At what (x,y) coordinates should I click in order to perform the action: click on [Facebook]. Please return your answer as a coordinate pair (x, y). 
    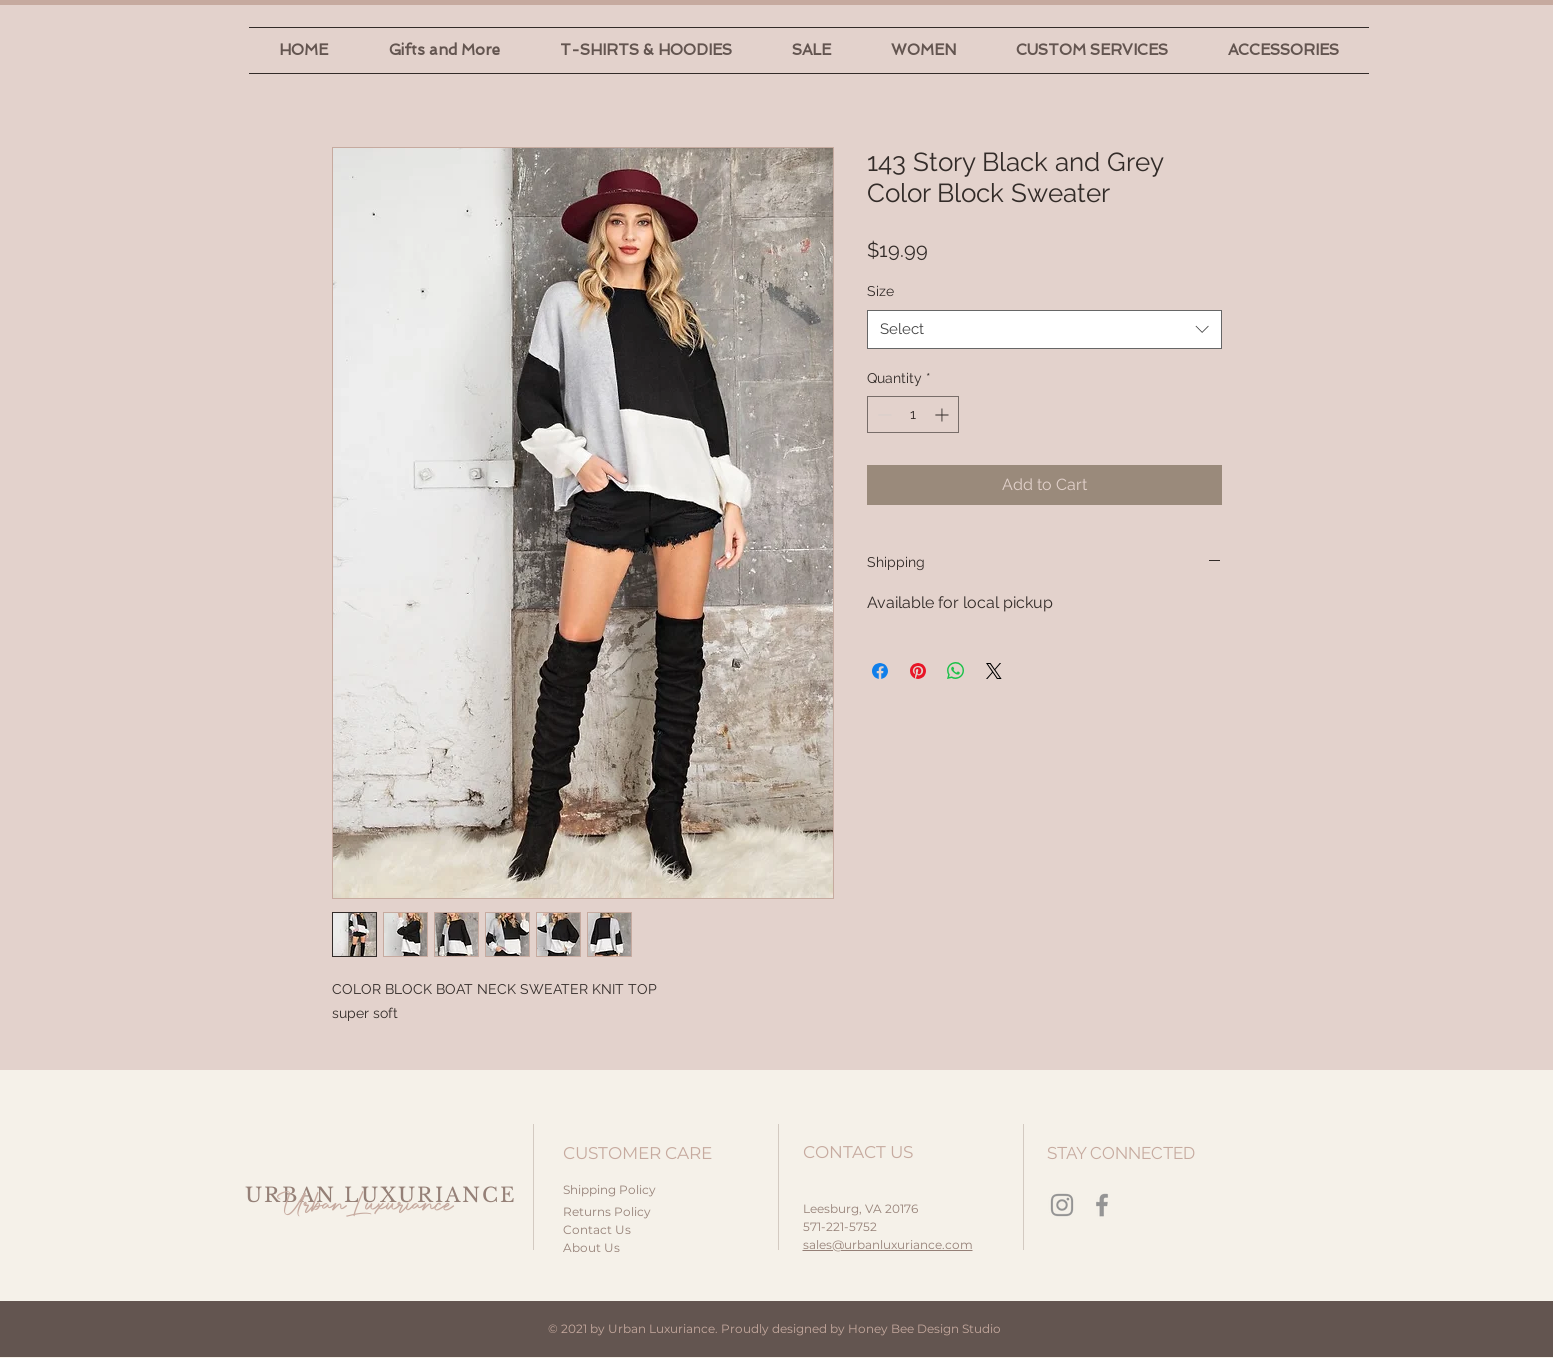
    Looking at the image, I should click on (1102, 1205).